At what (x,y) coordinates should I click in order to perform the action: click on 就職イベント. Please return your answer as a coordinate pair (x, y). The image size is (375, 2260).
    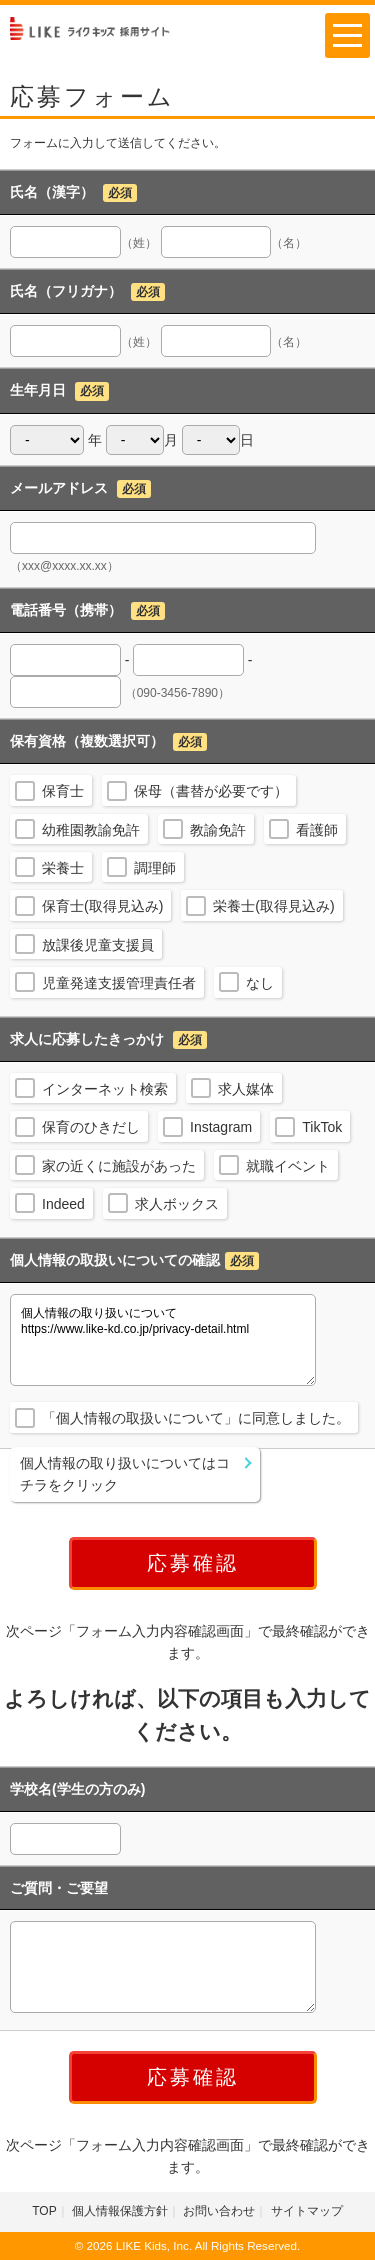
    Looking at the image, I should click on (288, 1166).